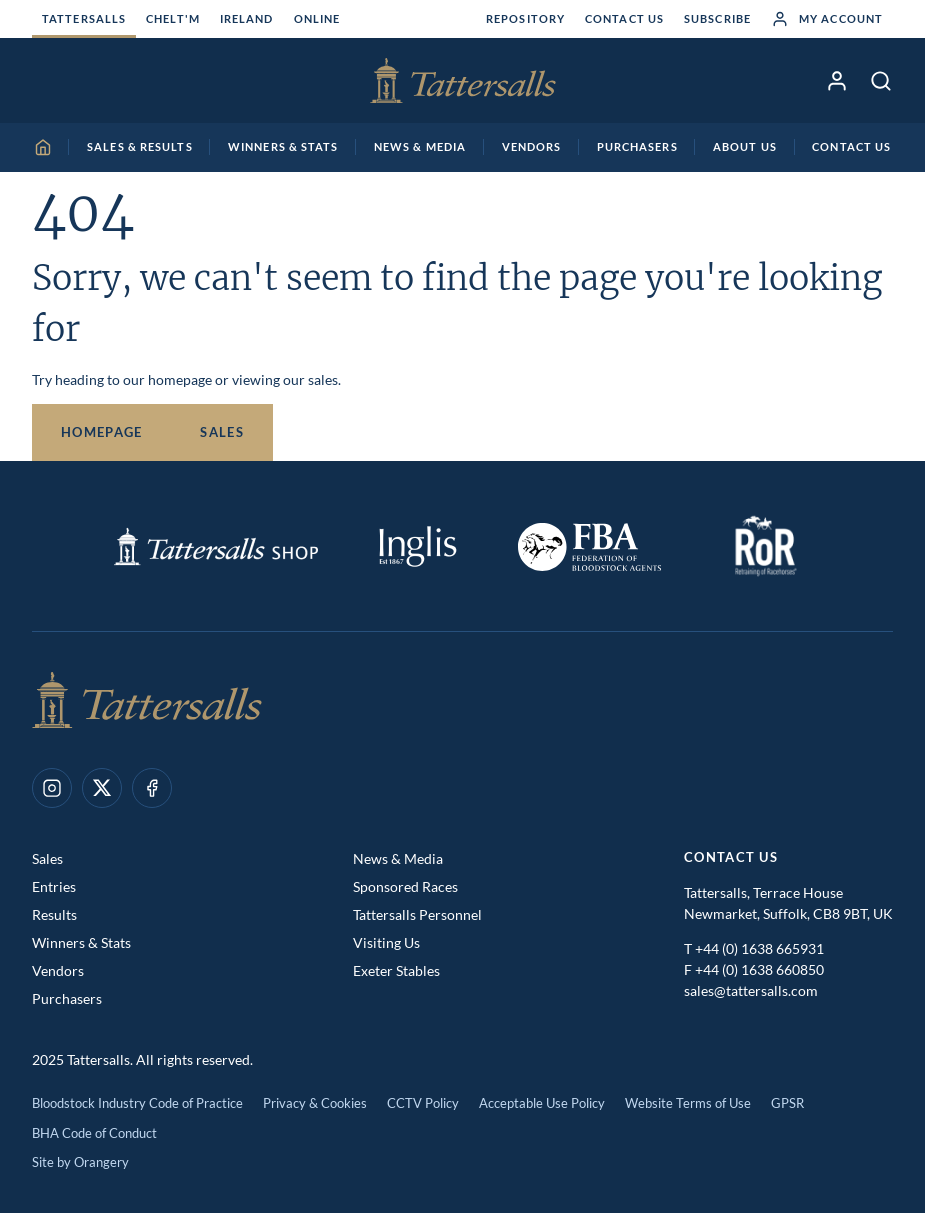  Describe the element at coordinates (787, 1103) in the screenshot. I see `GPSR` at that location.